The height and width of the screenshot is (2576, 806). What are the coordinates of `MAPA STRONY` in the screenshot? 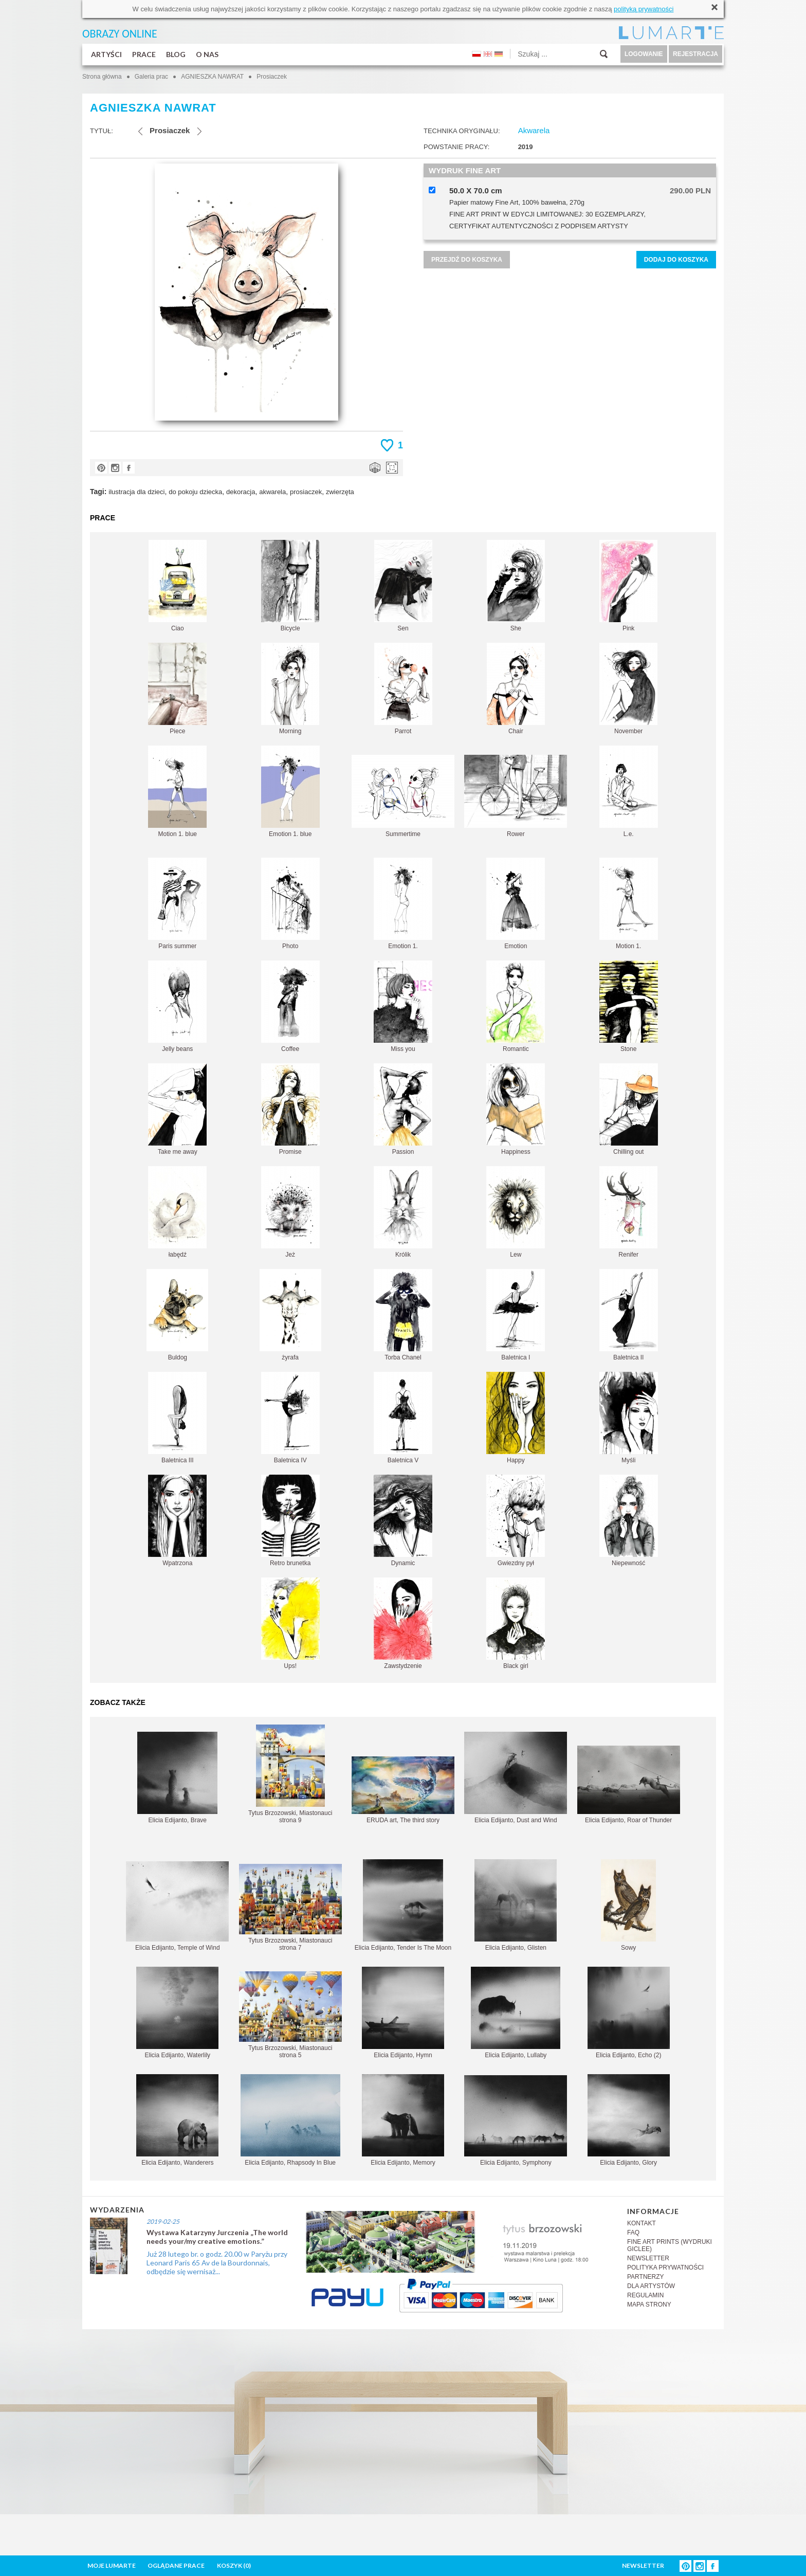 It's located at (649, 2304).